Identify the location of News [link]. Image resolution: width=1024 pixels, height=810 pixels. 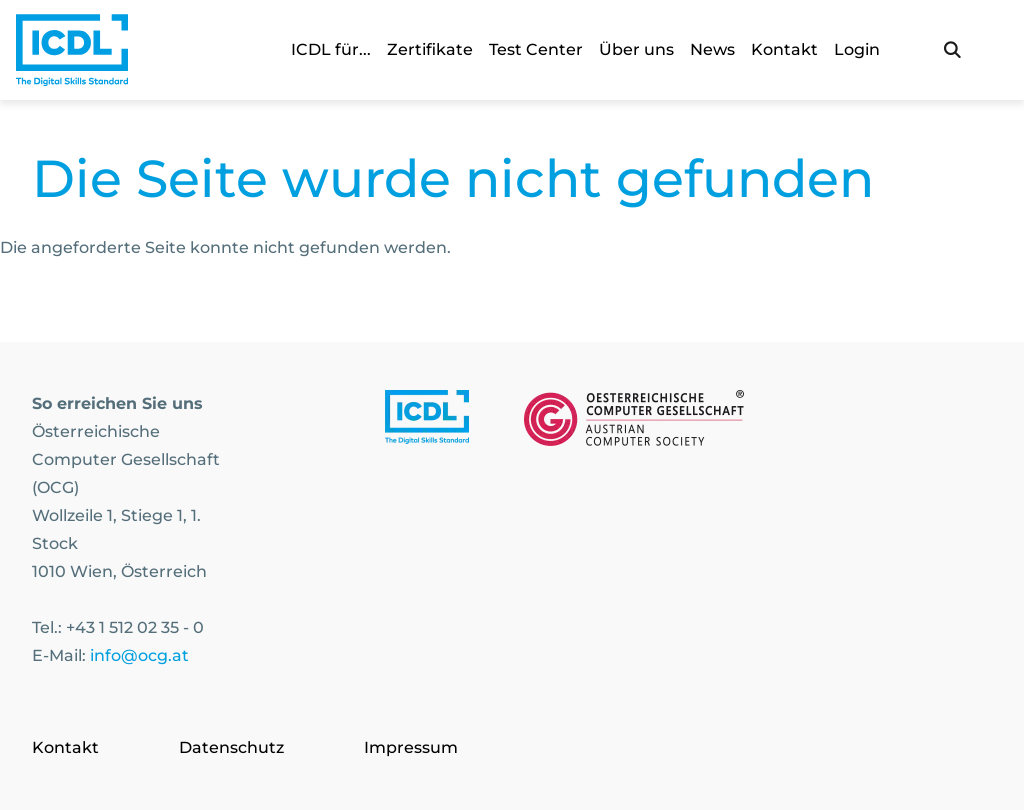
(712, 49).